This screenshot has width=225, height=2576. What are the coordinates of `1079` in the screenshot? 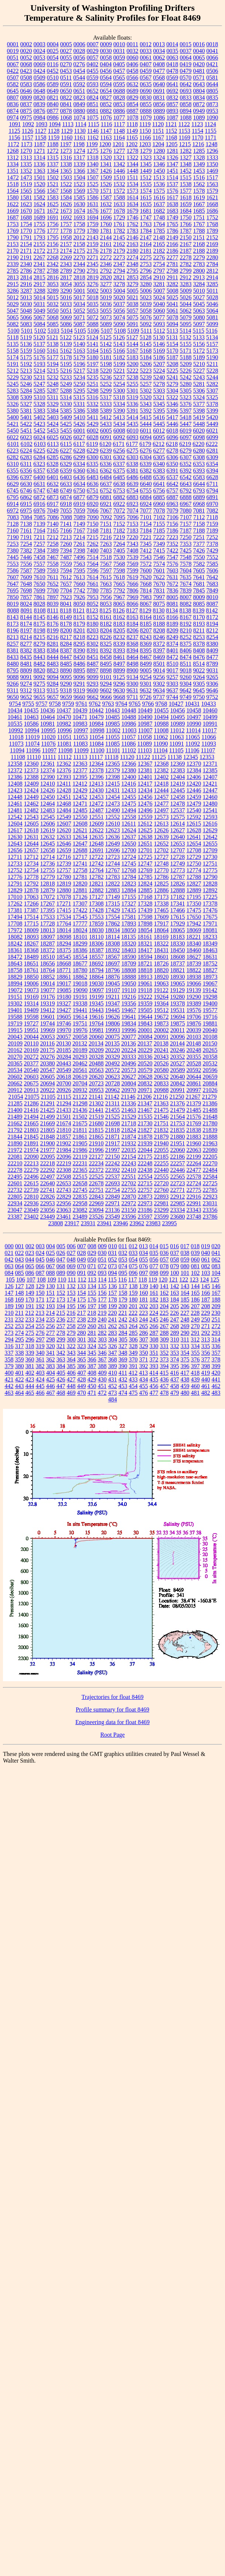 It's located at (146, 117).